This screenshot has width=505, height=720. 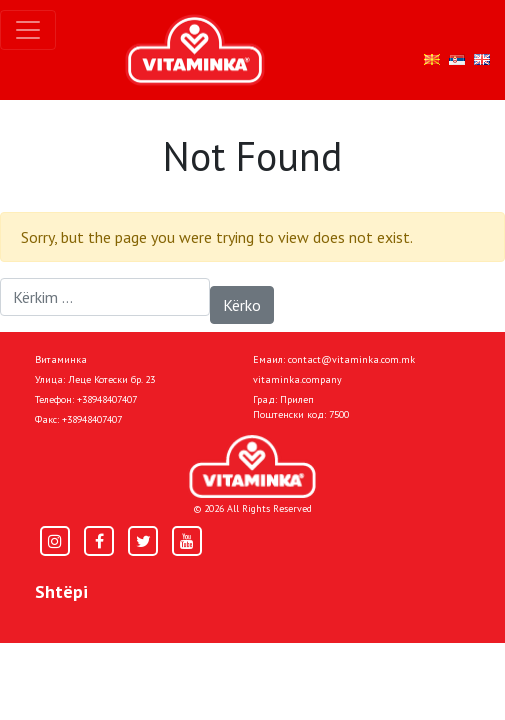 I want to click on +38948407407, so click(x=107, y=399).